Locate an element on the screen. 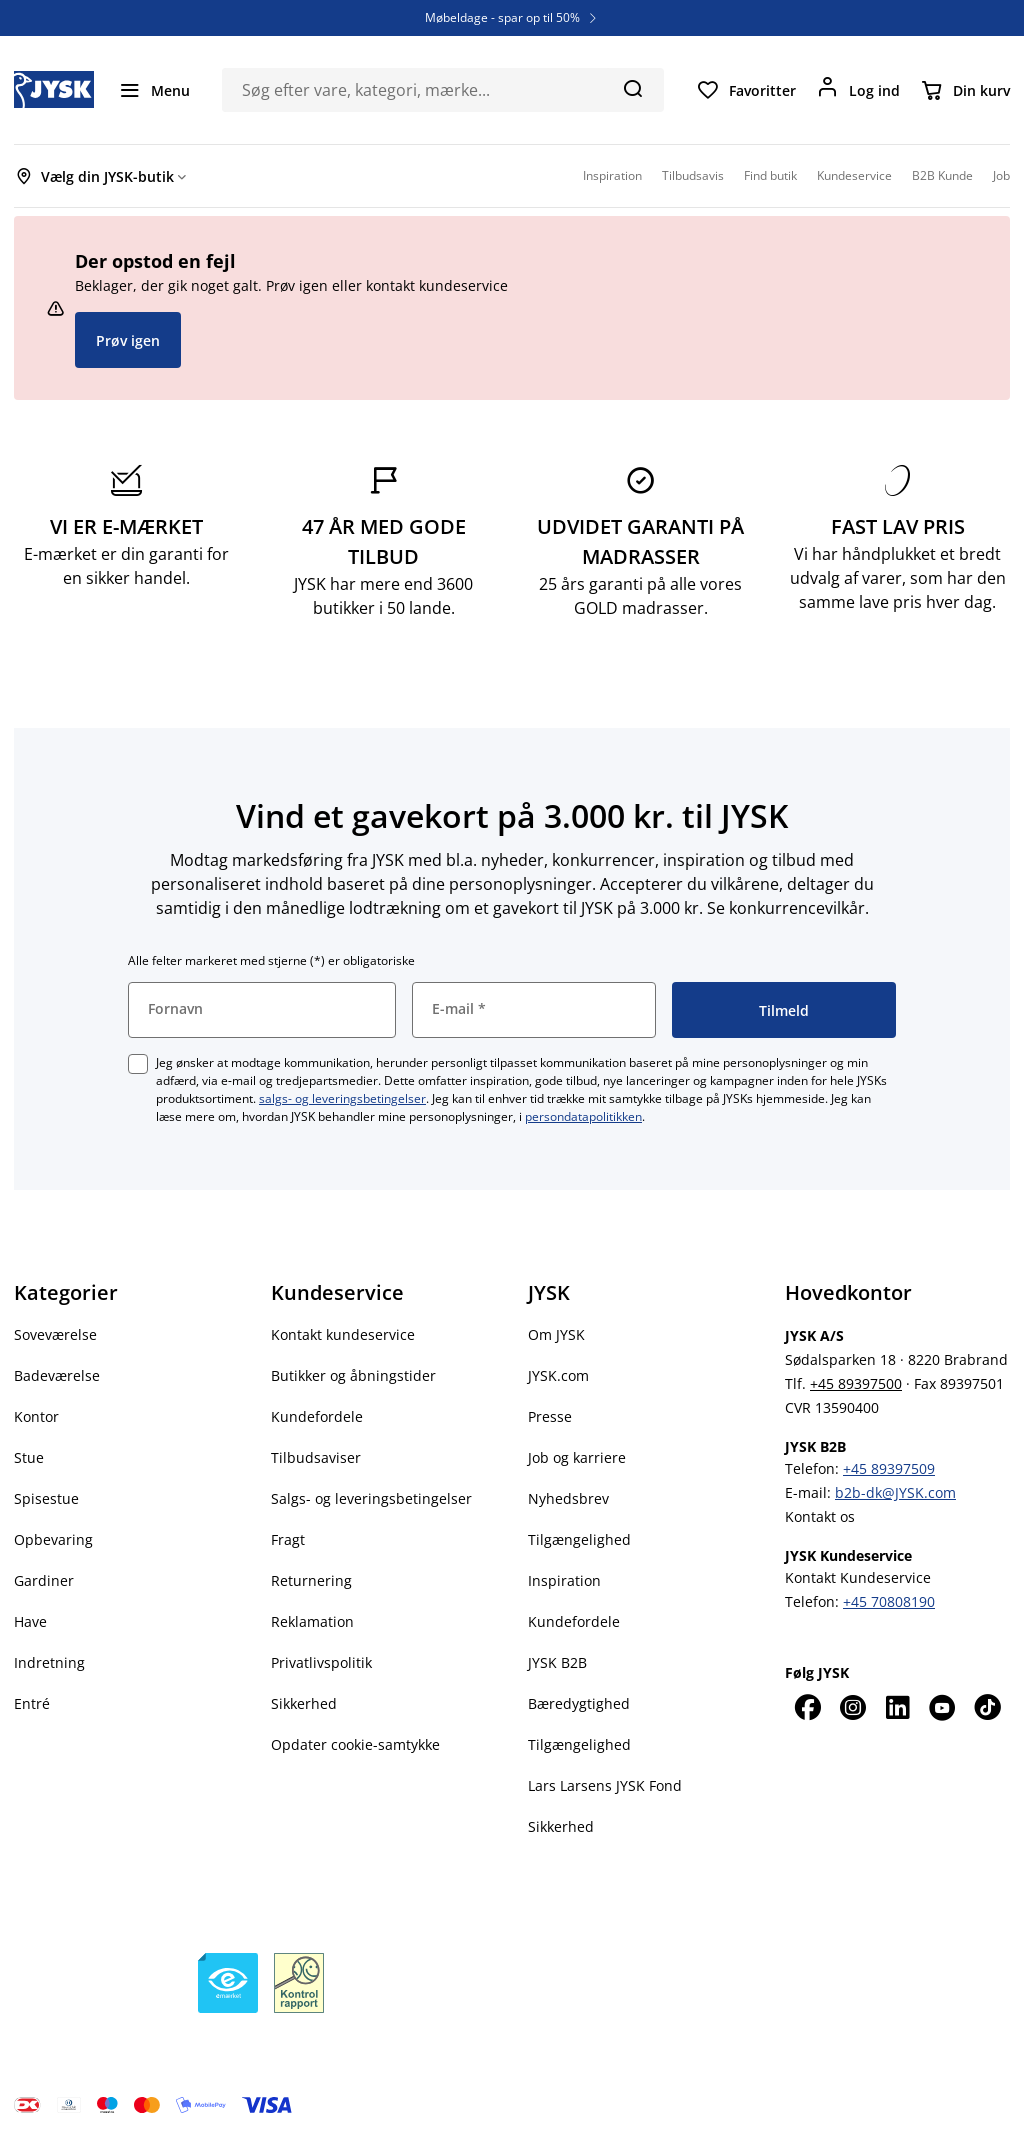 The width and height of the screenshot is (1024, 2145). Bæredygtighed is located at coordinates (579, 1703).